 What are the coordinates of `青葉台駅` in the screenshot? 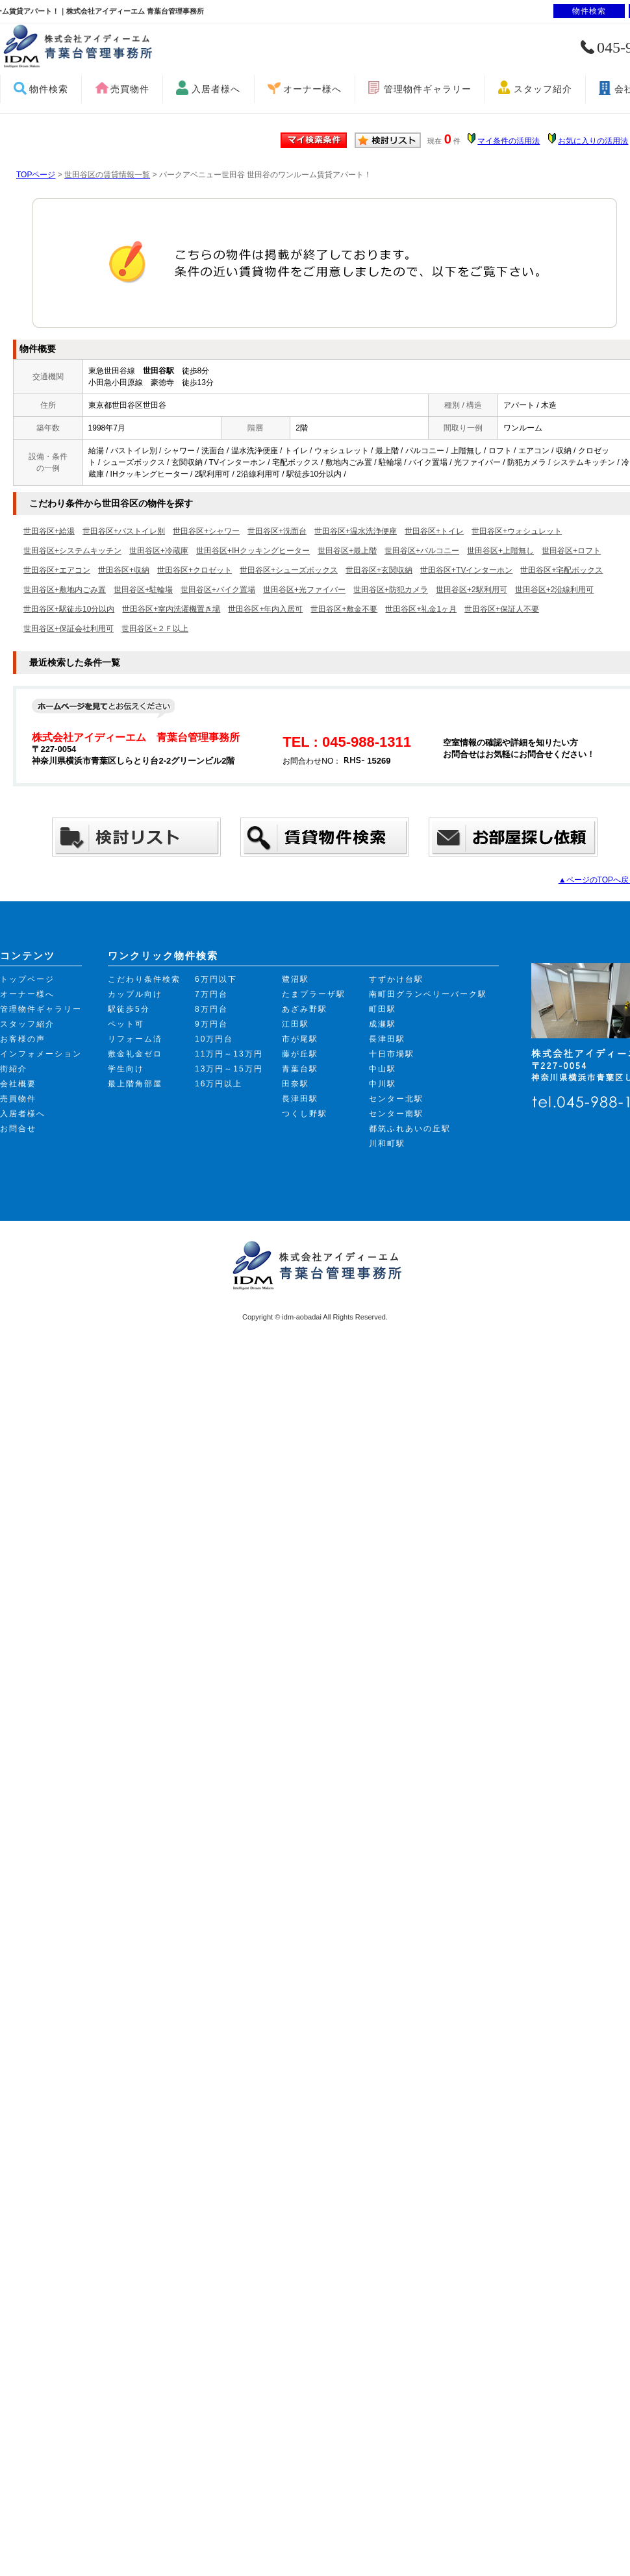 It's located at (300, 1068).